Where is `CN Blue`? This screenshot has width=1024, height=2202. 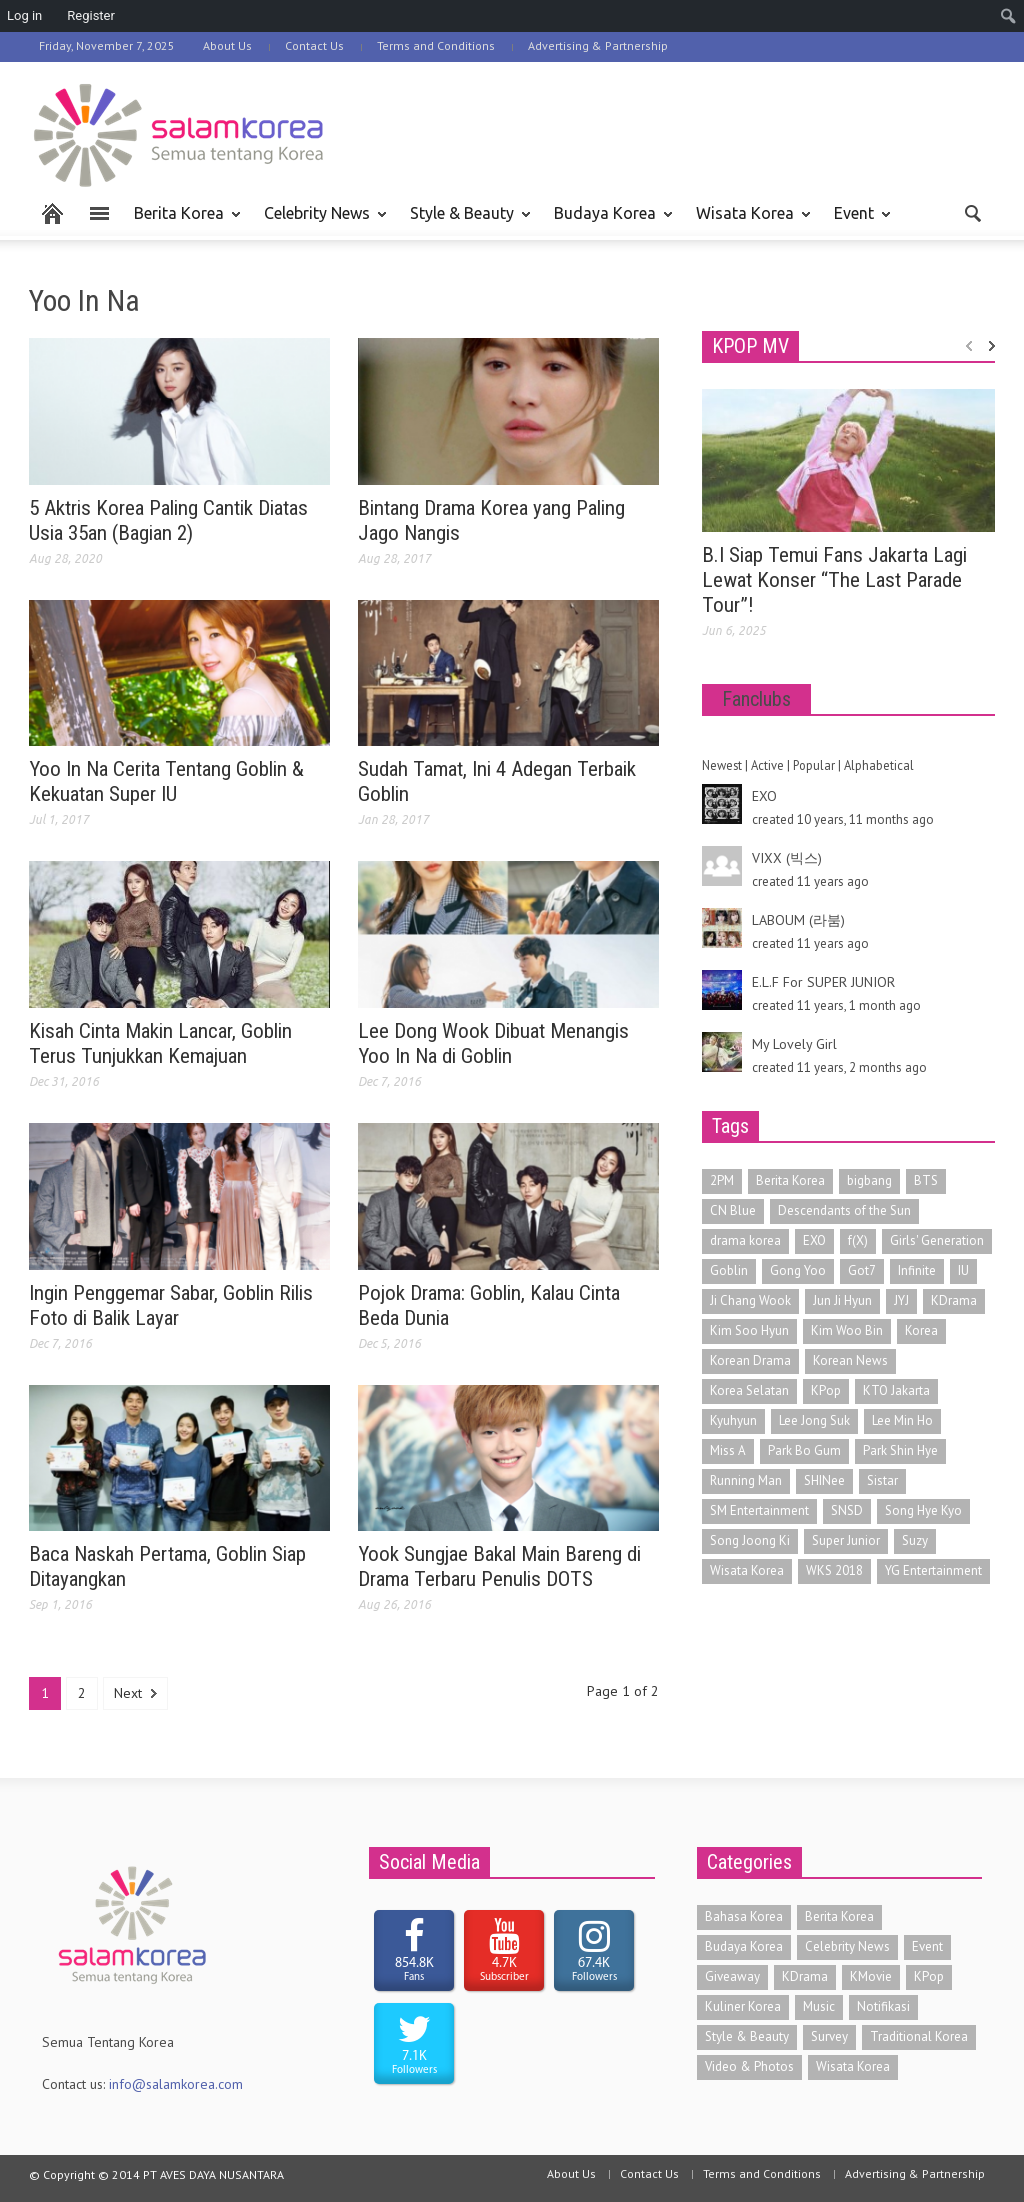
CN Blue is located at coordinates (733, 1210).